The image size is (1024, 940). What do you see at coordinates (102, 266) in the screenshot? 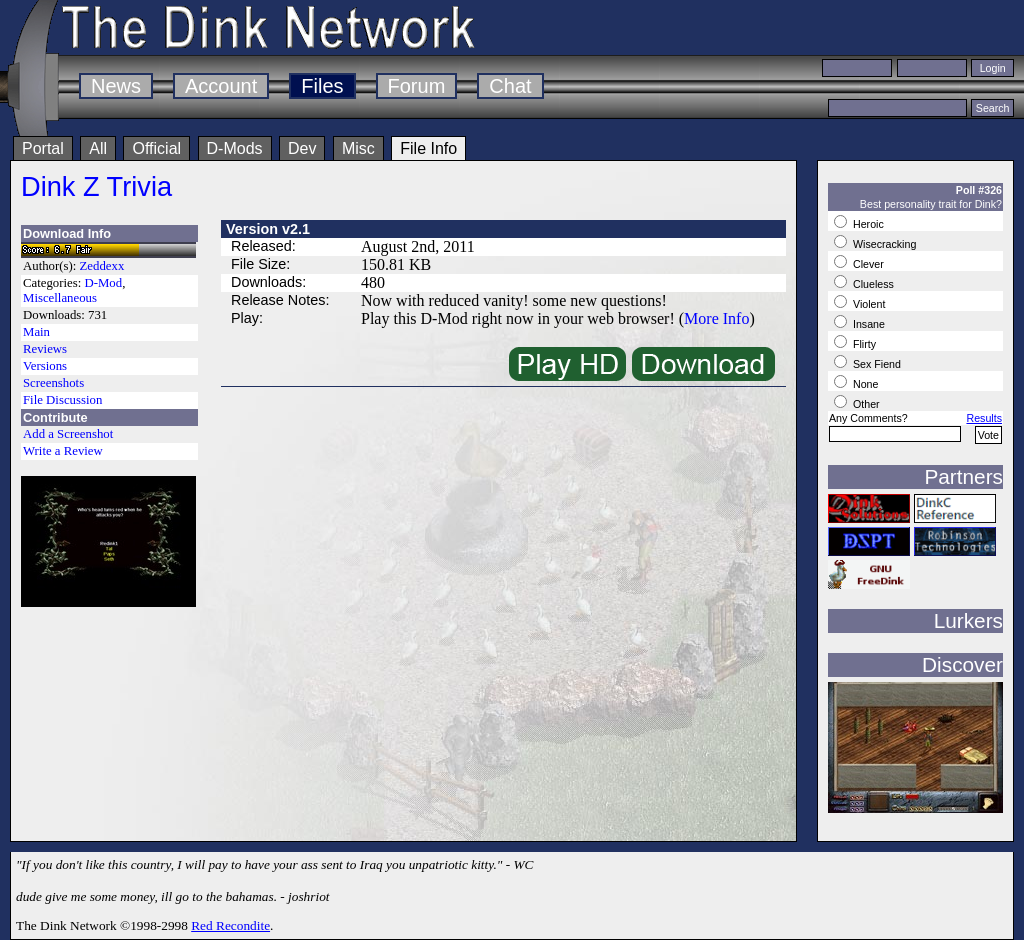
I see `Zeddexx` at bounding box center [102, 266].